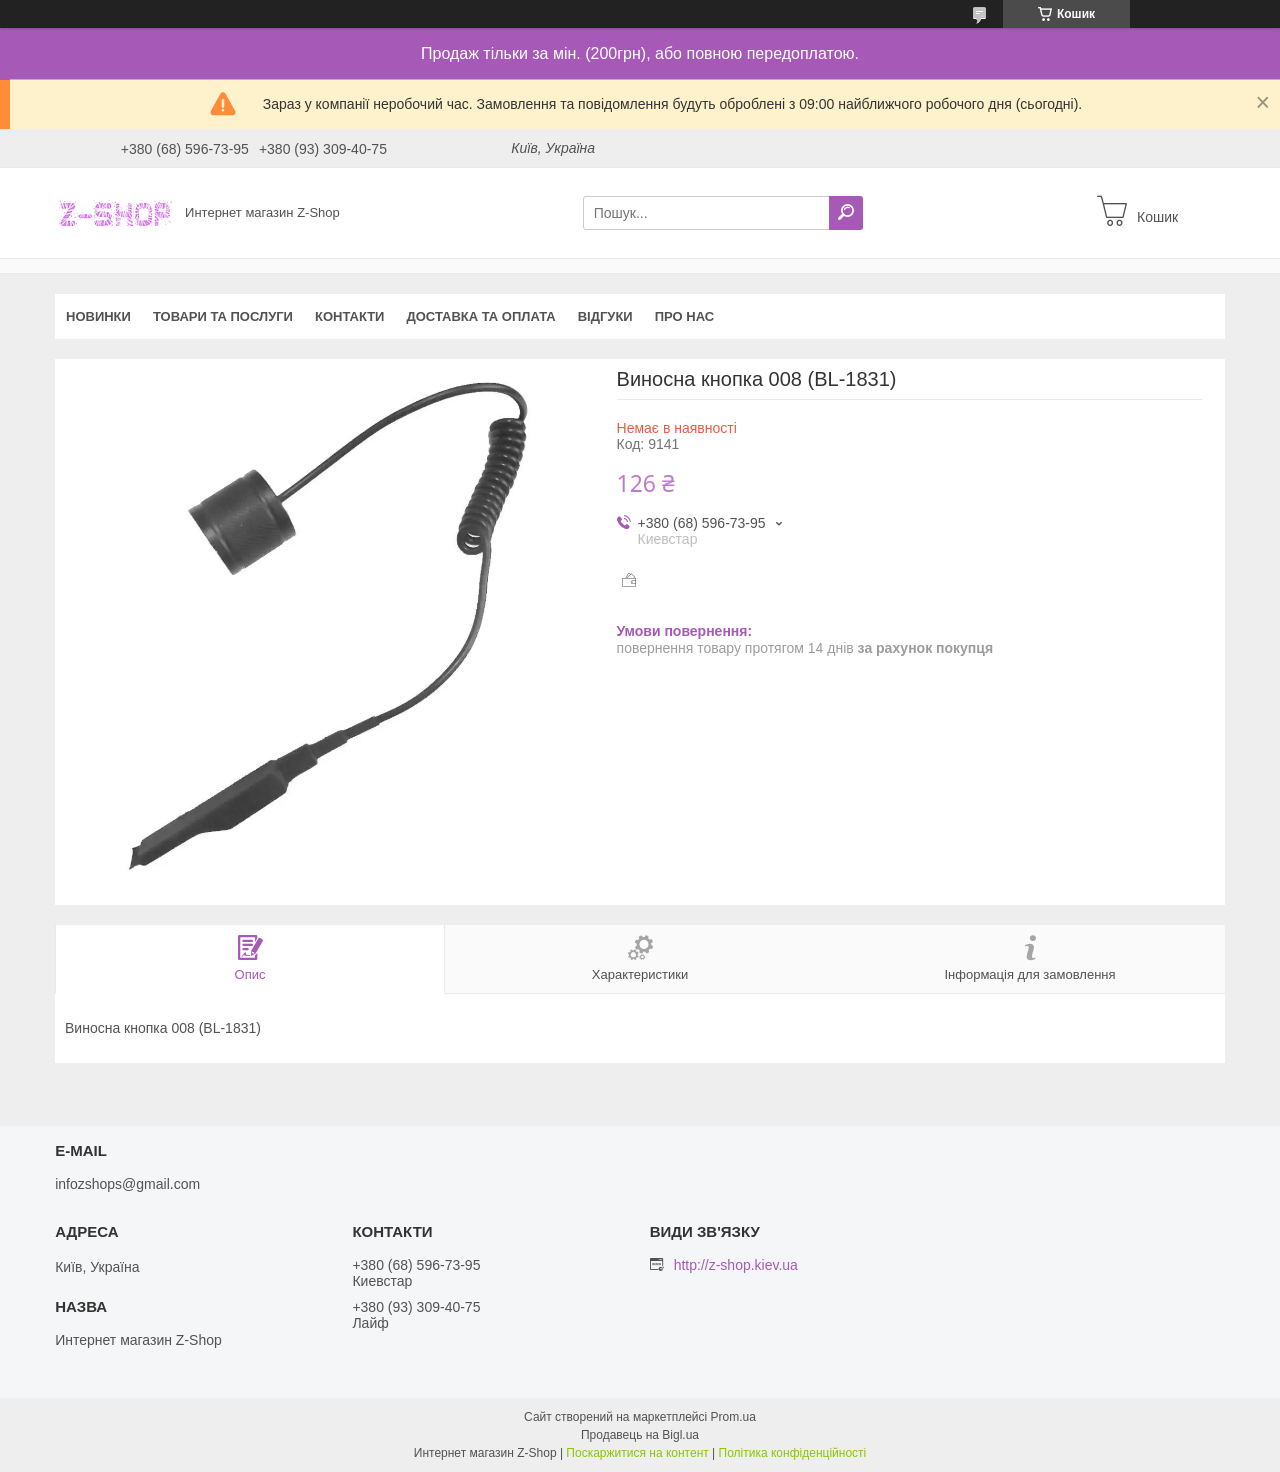 This screenshot has height=1472, width=1280. I want to click on http://z-shop.kiev.ua, so click(736, 1265).